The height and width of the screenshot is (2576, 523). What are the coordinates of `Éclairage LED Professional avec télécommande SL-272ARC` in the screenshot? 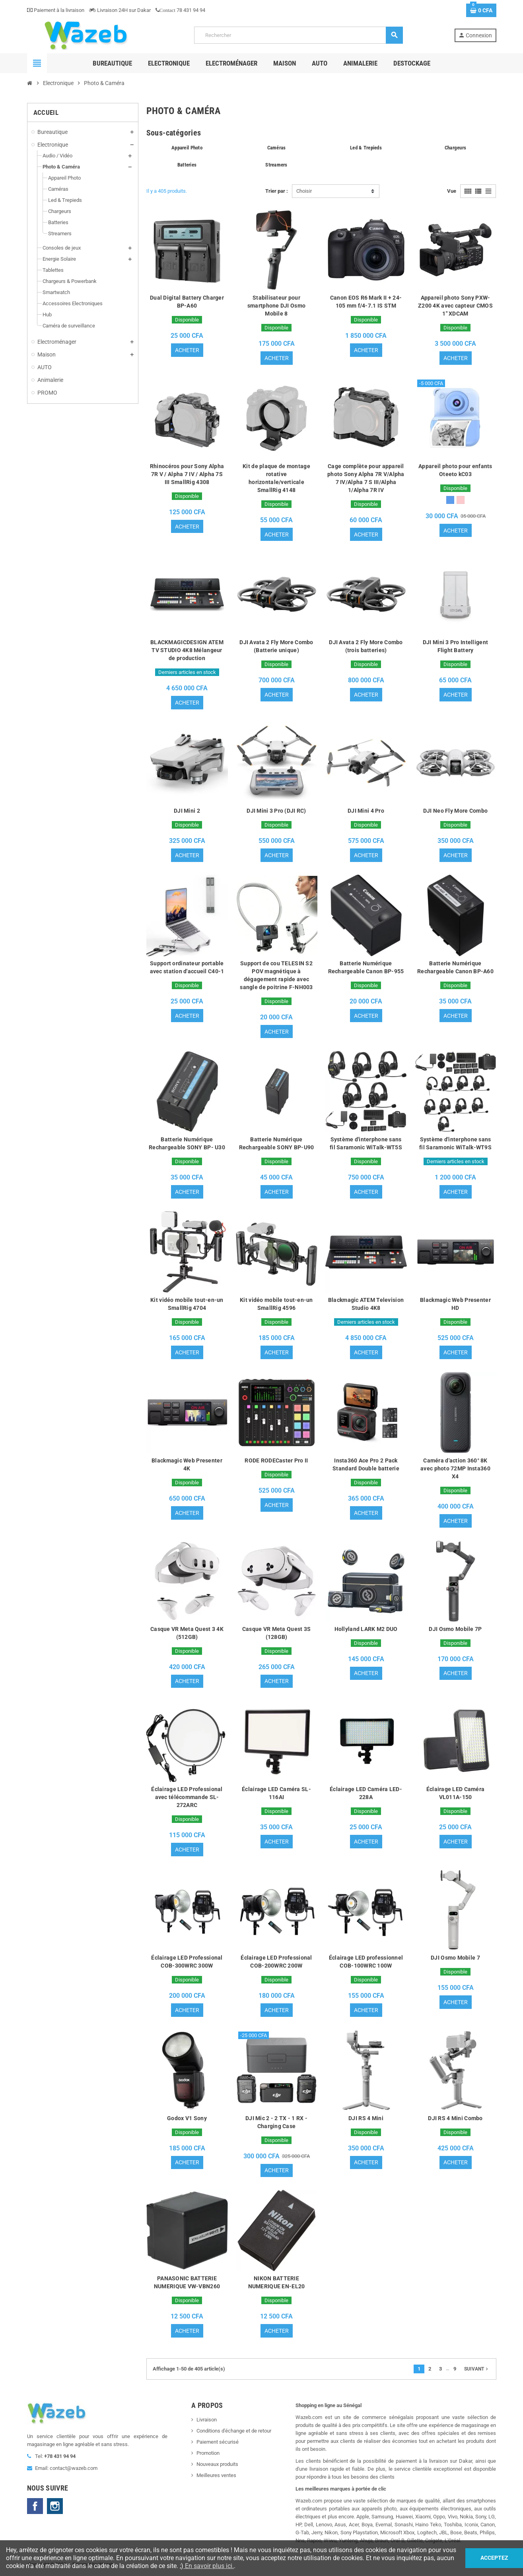 It's located at (186, 1798).